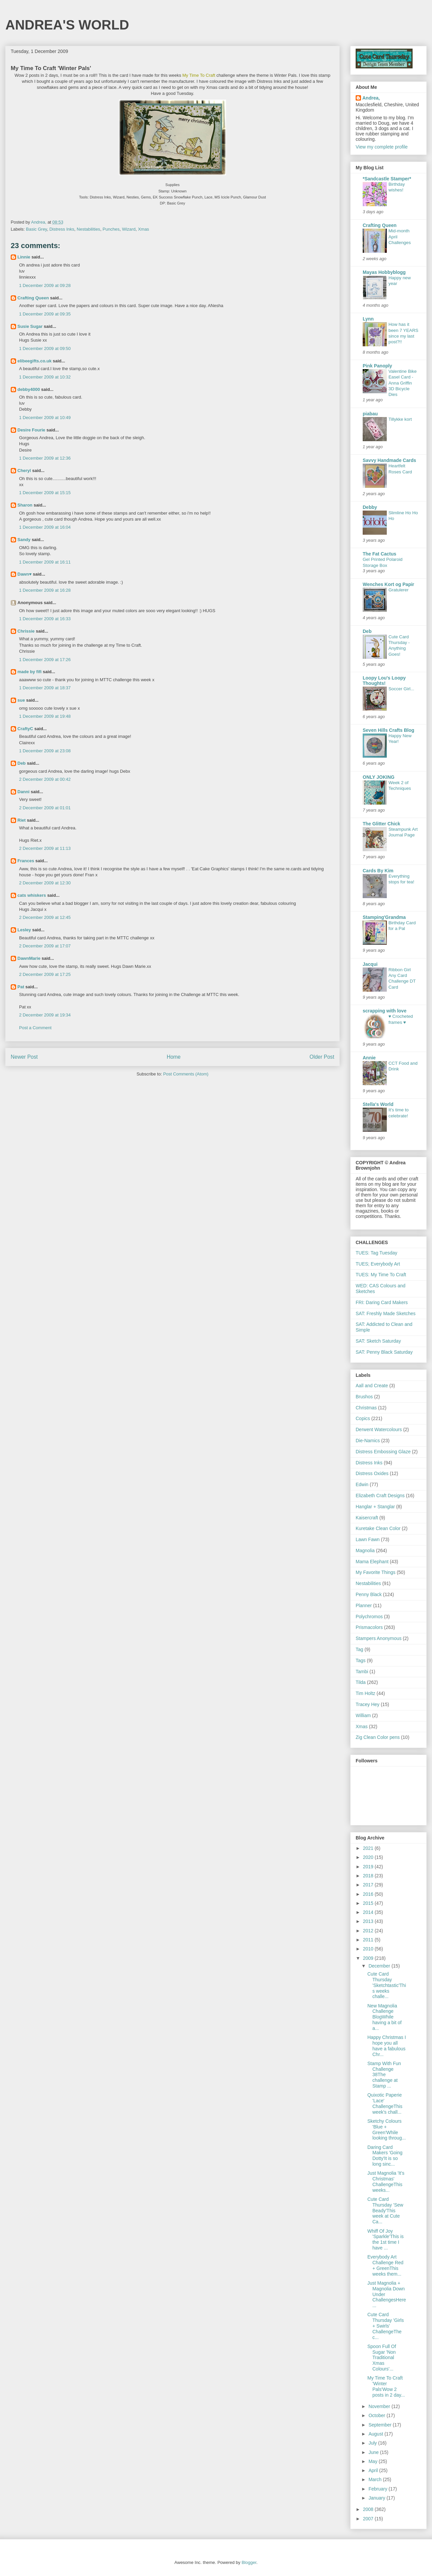 Image resolution: width=432 pixels, height=2576 pixels. Describe the element at coordinates (36, 229) in the screenshot. I see `Basic Grey` at that location.